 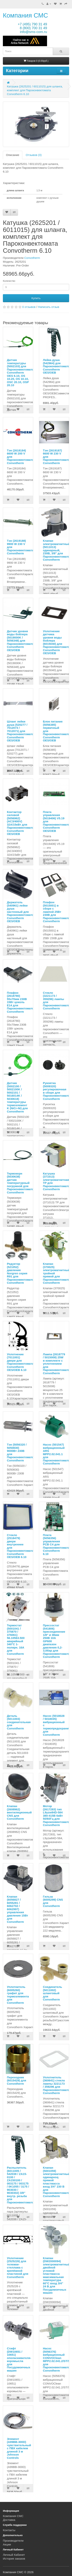 What do you see at coordinates (57, 366) in the screenshot?
I see `Лейка душа (542964) для Пароконвектоматов Convotherm OES/OEB` at bounding box center [57, 366].